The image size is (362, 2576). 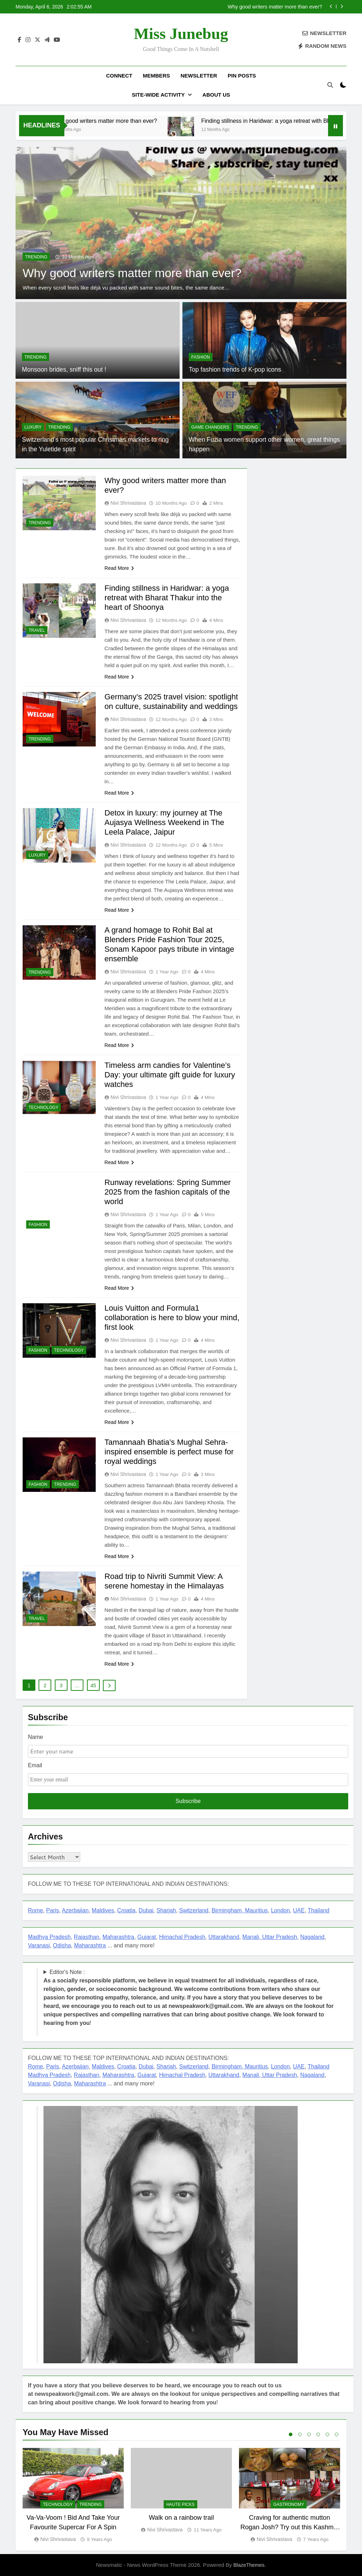 I want to click on 6 [tab], so click(x=336, y=2434).